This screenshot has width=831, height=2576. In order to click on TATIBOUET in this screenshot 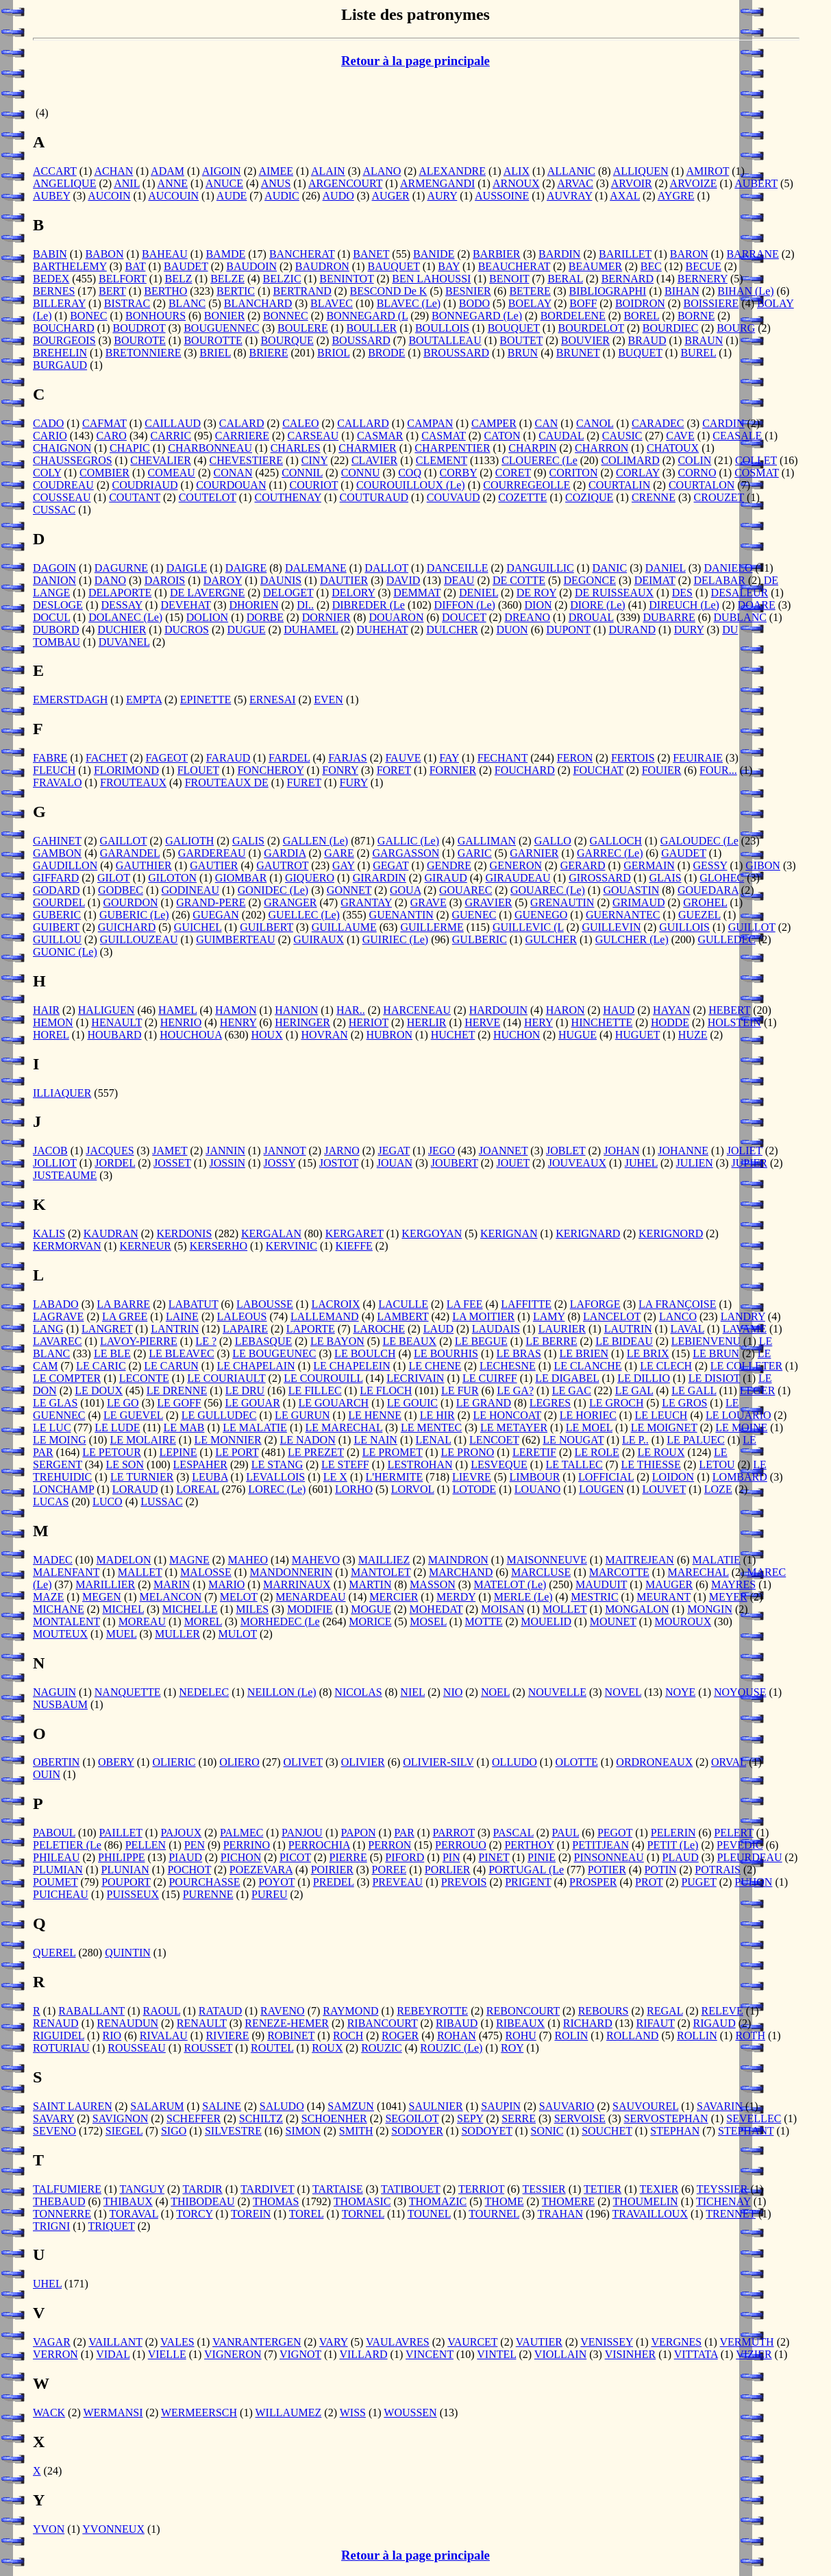, I will do `click(410, 2189)`.